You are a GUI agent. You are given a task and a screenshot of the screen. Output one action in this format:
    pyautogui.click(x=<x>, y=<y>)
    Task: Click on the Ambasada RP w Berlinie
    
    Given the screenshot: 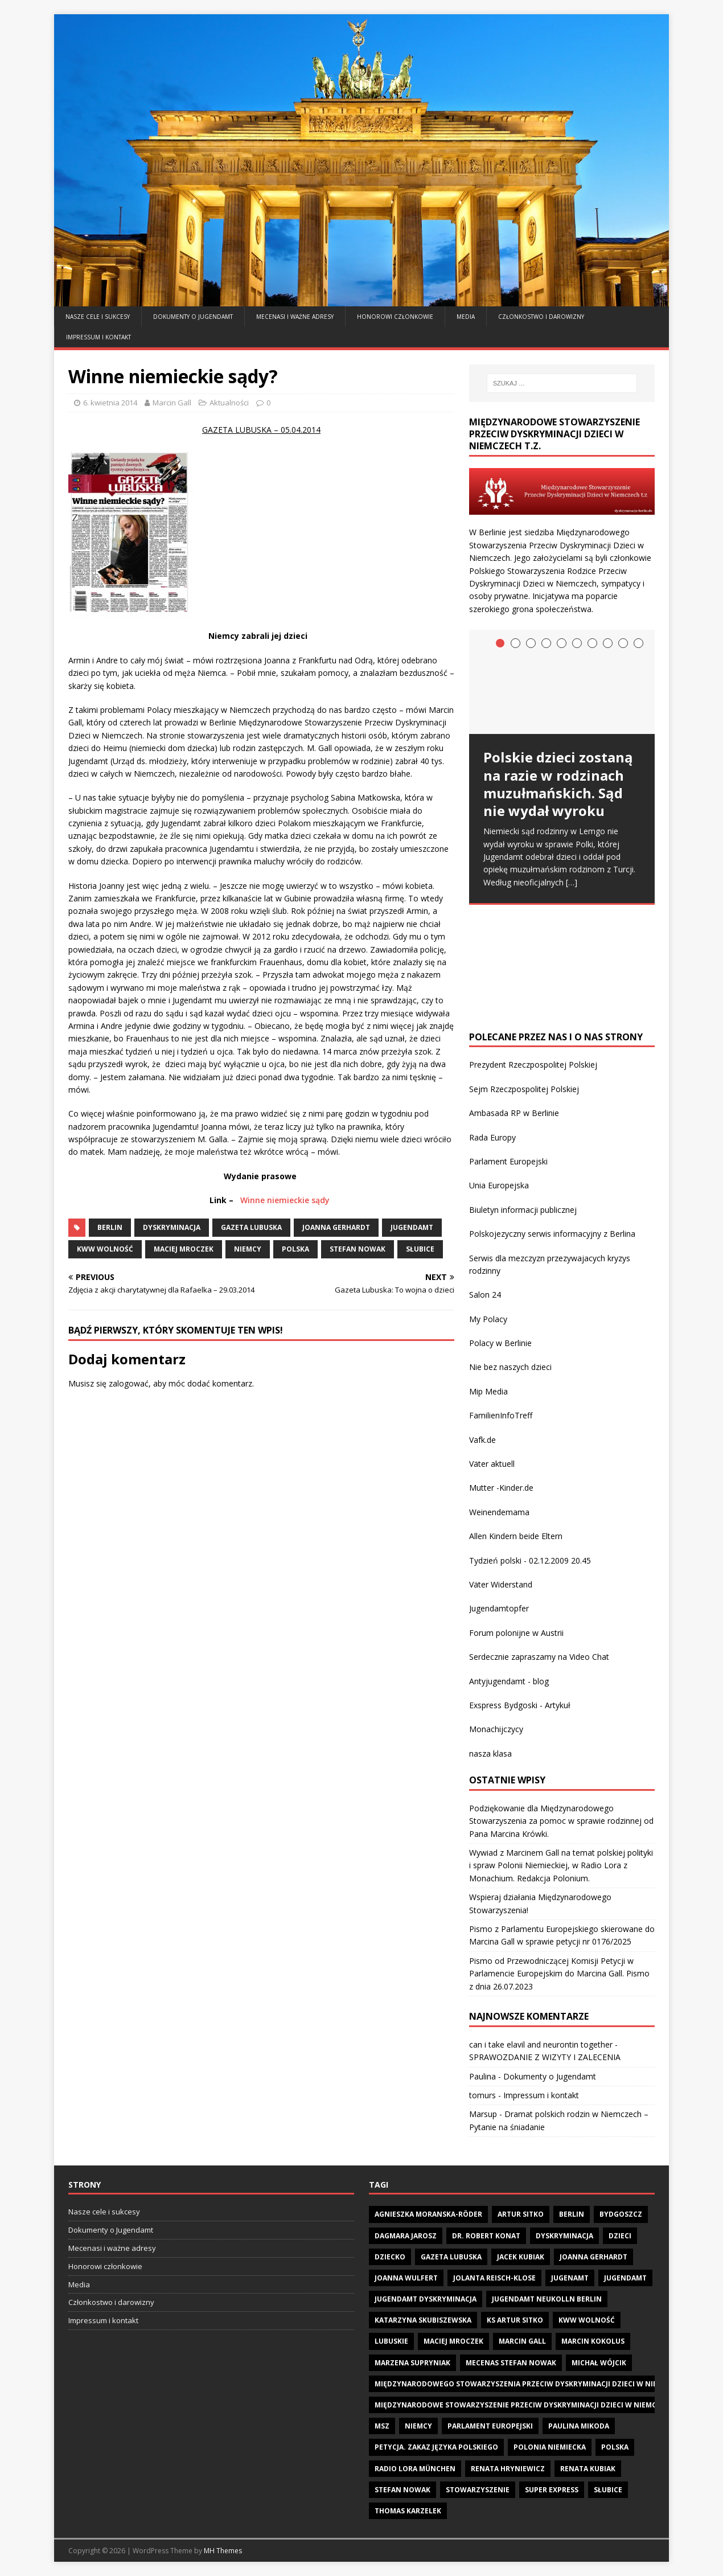 What is the action you would take?
    pyautogui.click(x=514, y=1112)
    